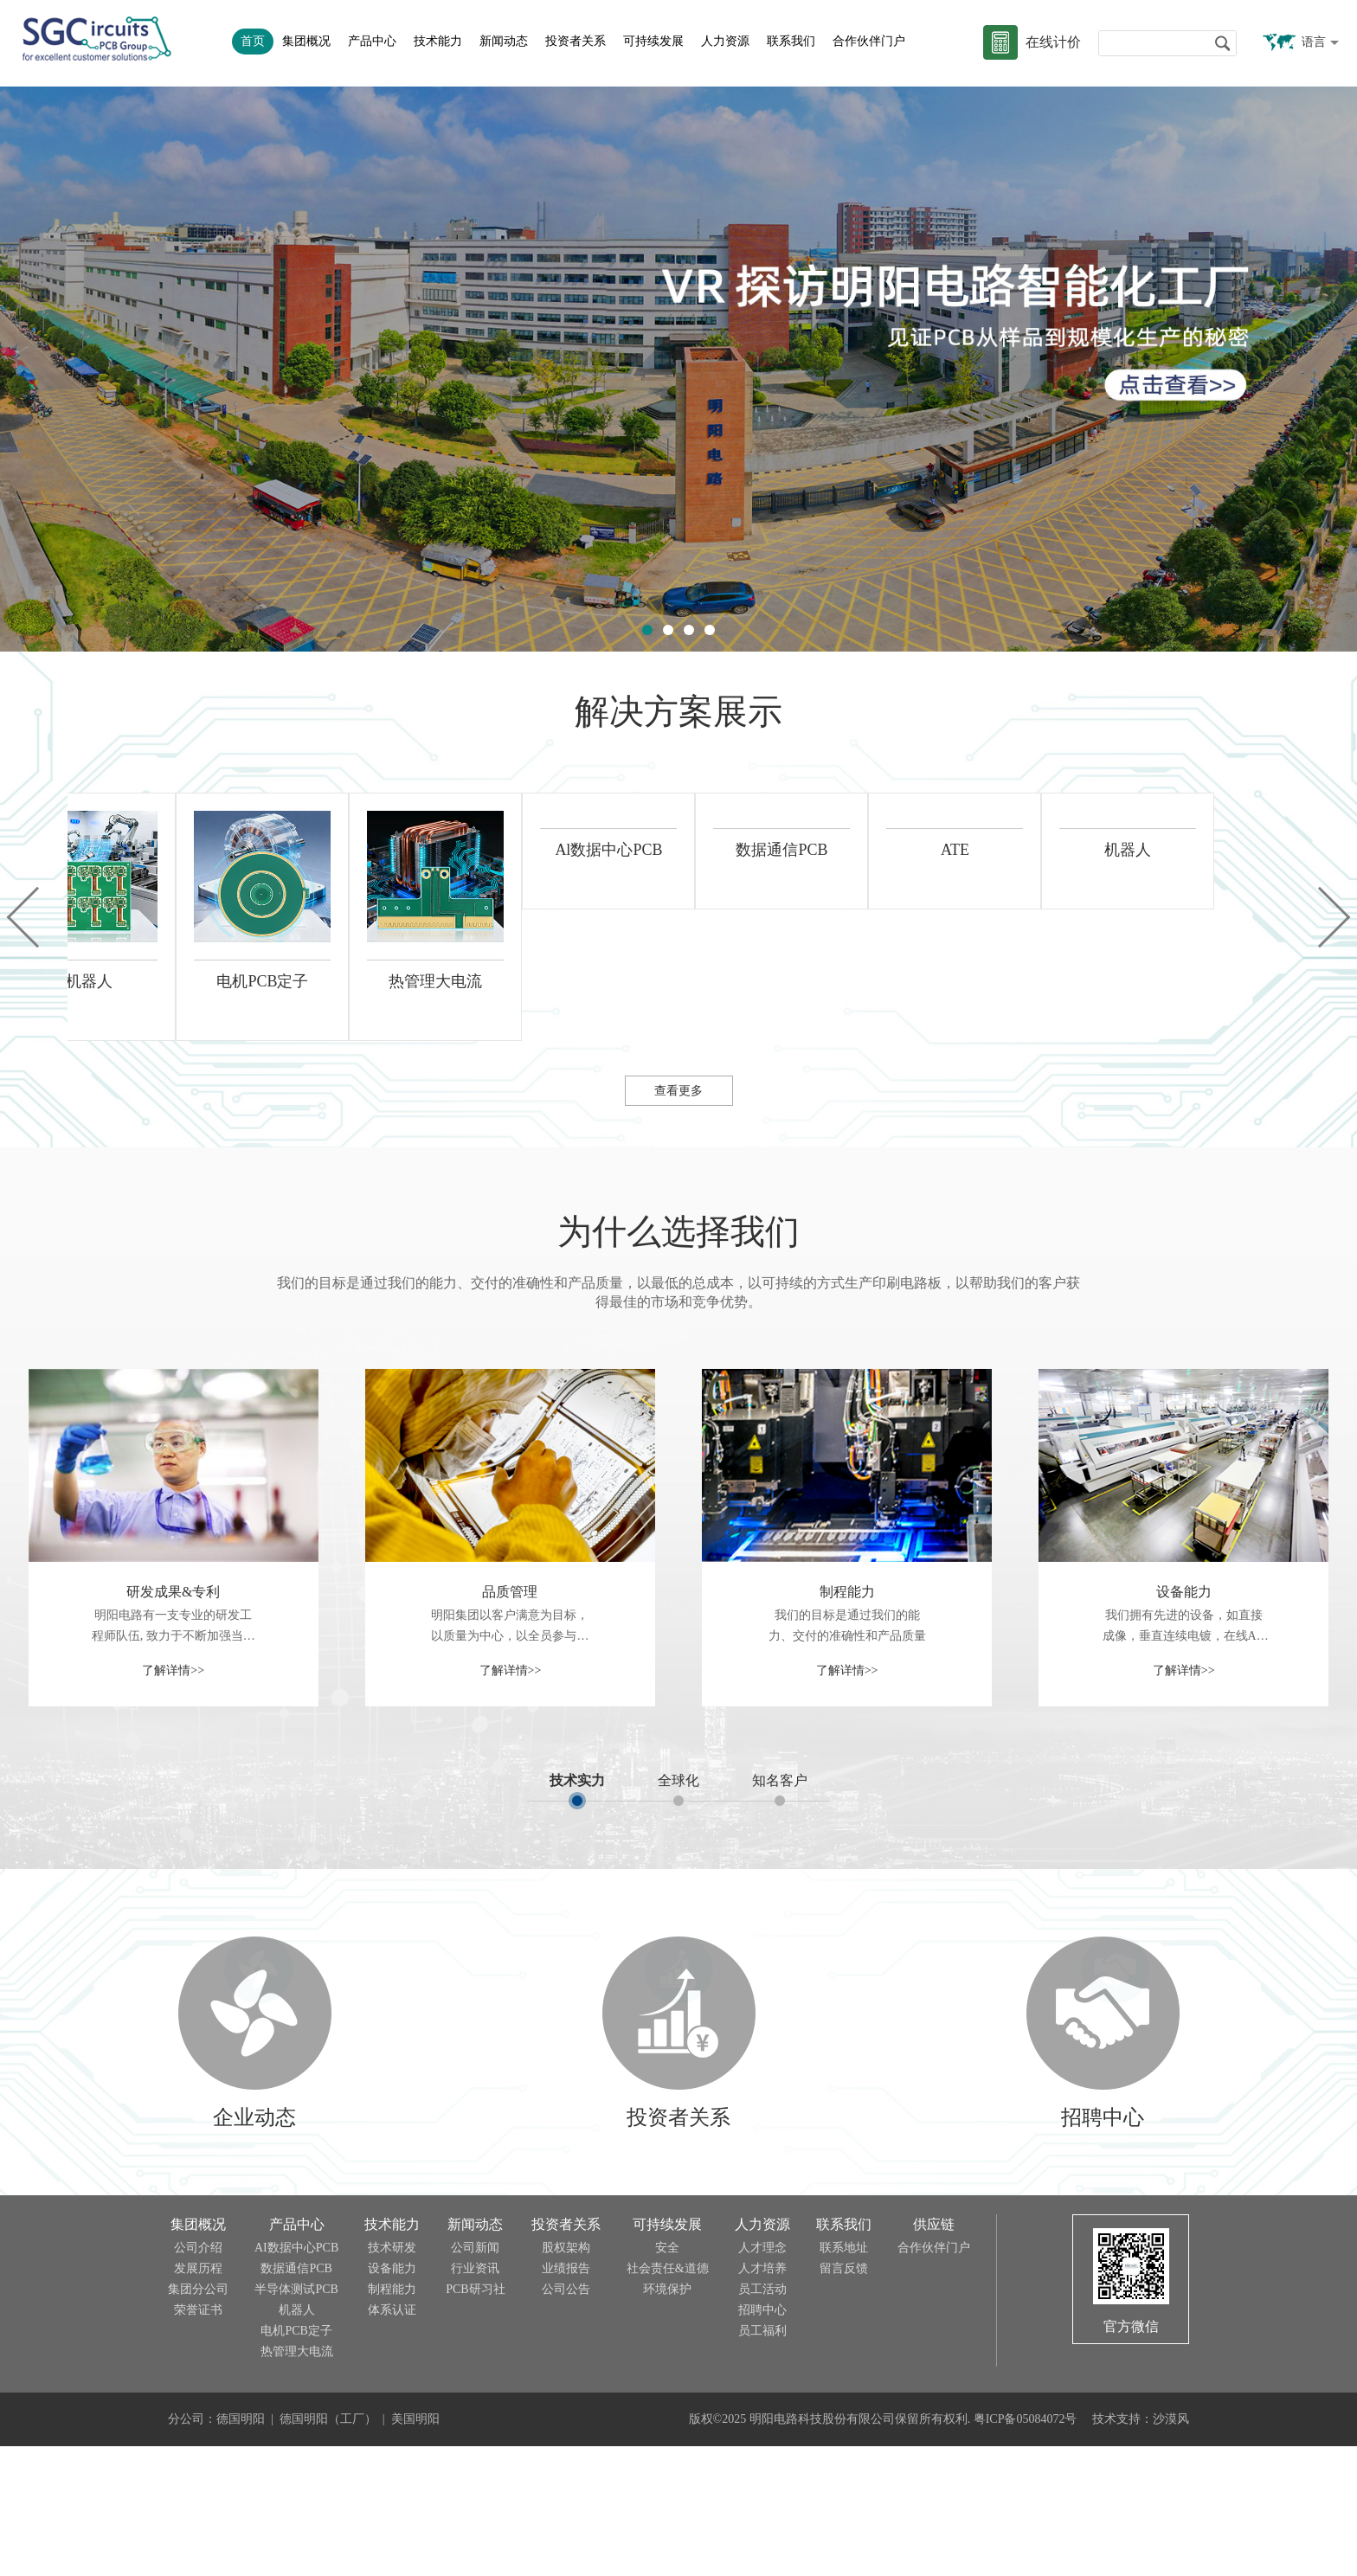  What do you see at coordinates (575, 41) in the screenshot?
I see `投资者关系` at bounding box center [575, 41].